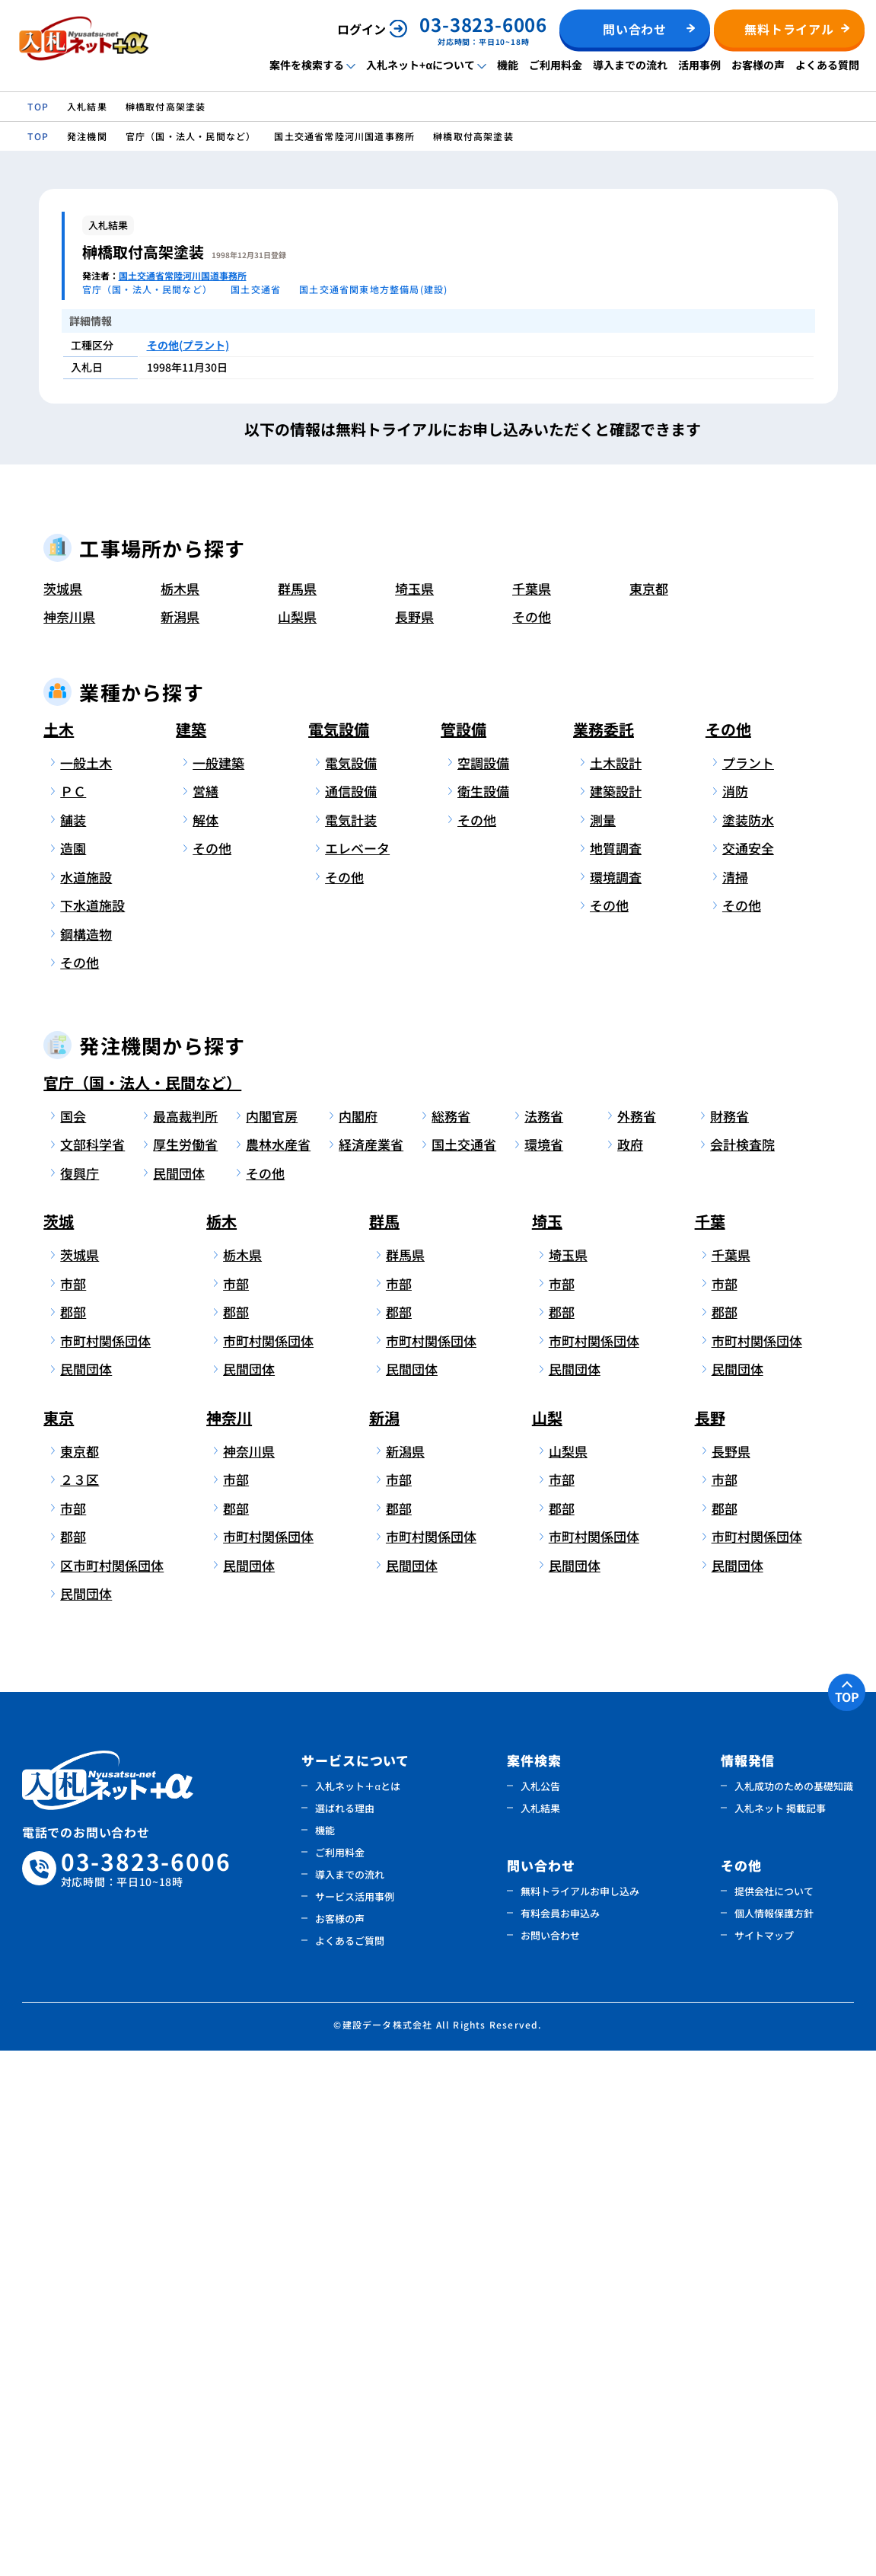  I want to click on 農林水産省, so click(278, 1670).